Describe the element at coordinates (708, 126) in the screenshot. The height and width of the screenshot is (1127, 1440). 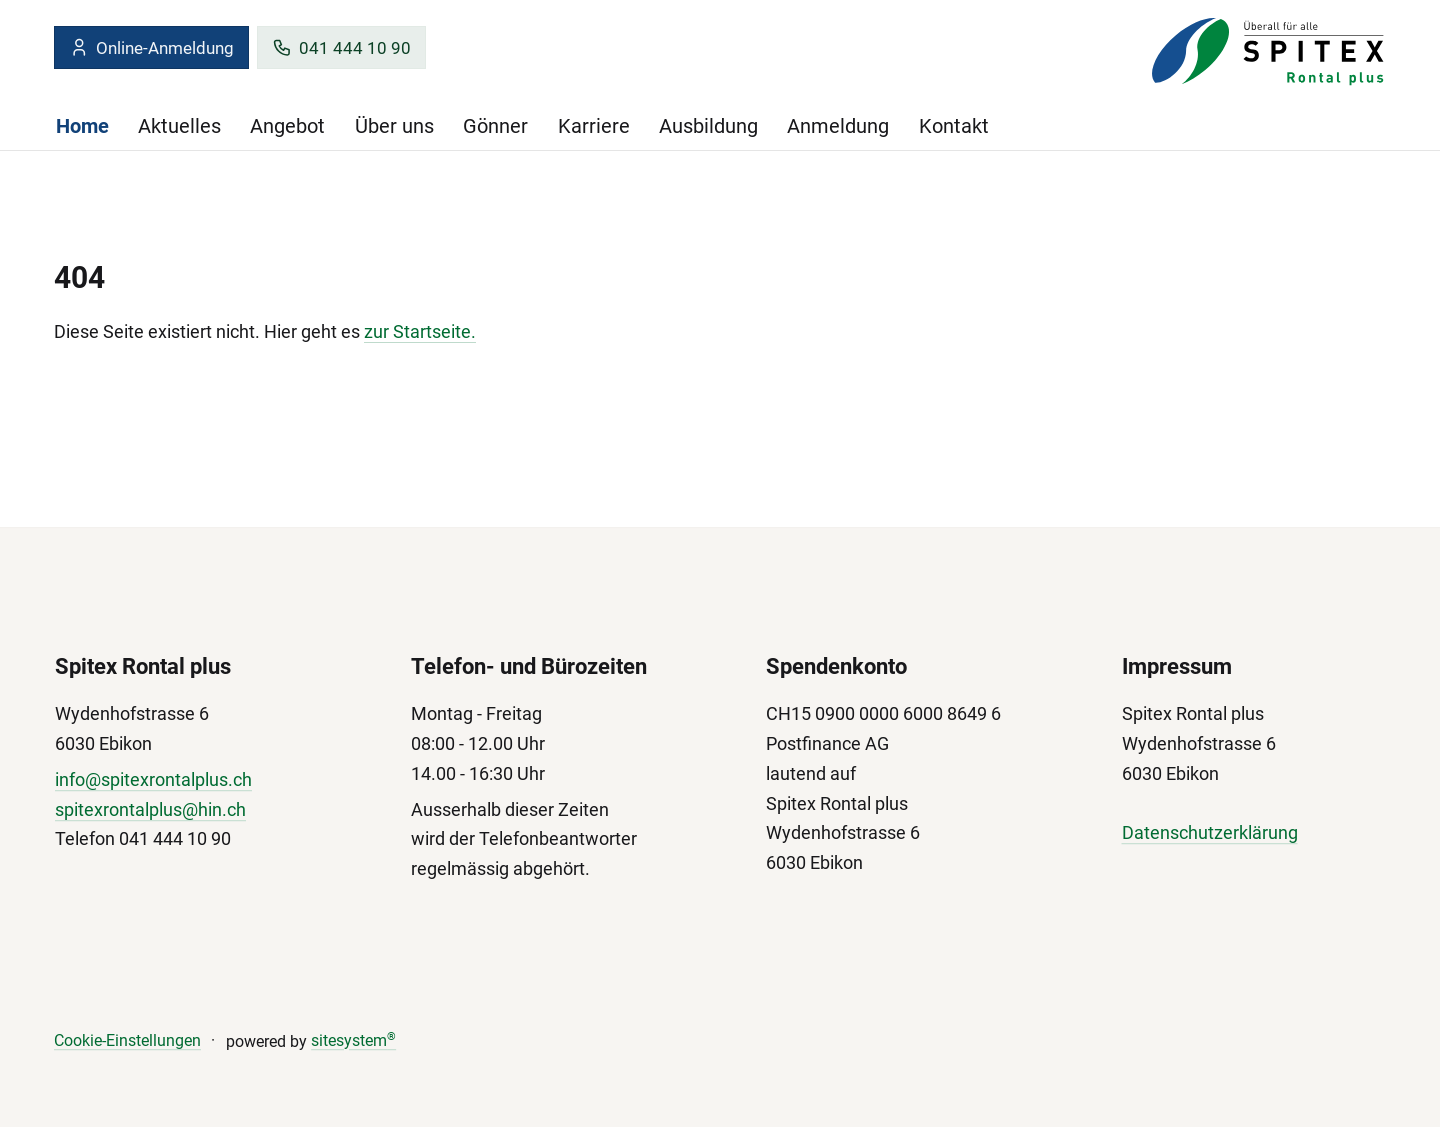
I see `Ausbildung` at that location.